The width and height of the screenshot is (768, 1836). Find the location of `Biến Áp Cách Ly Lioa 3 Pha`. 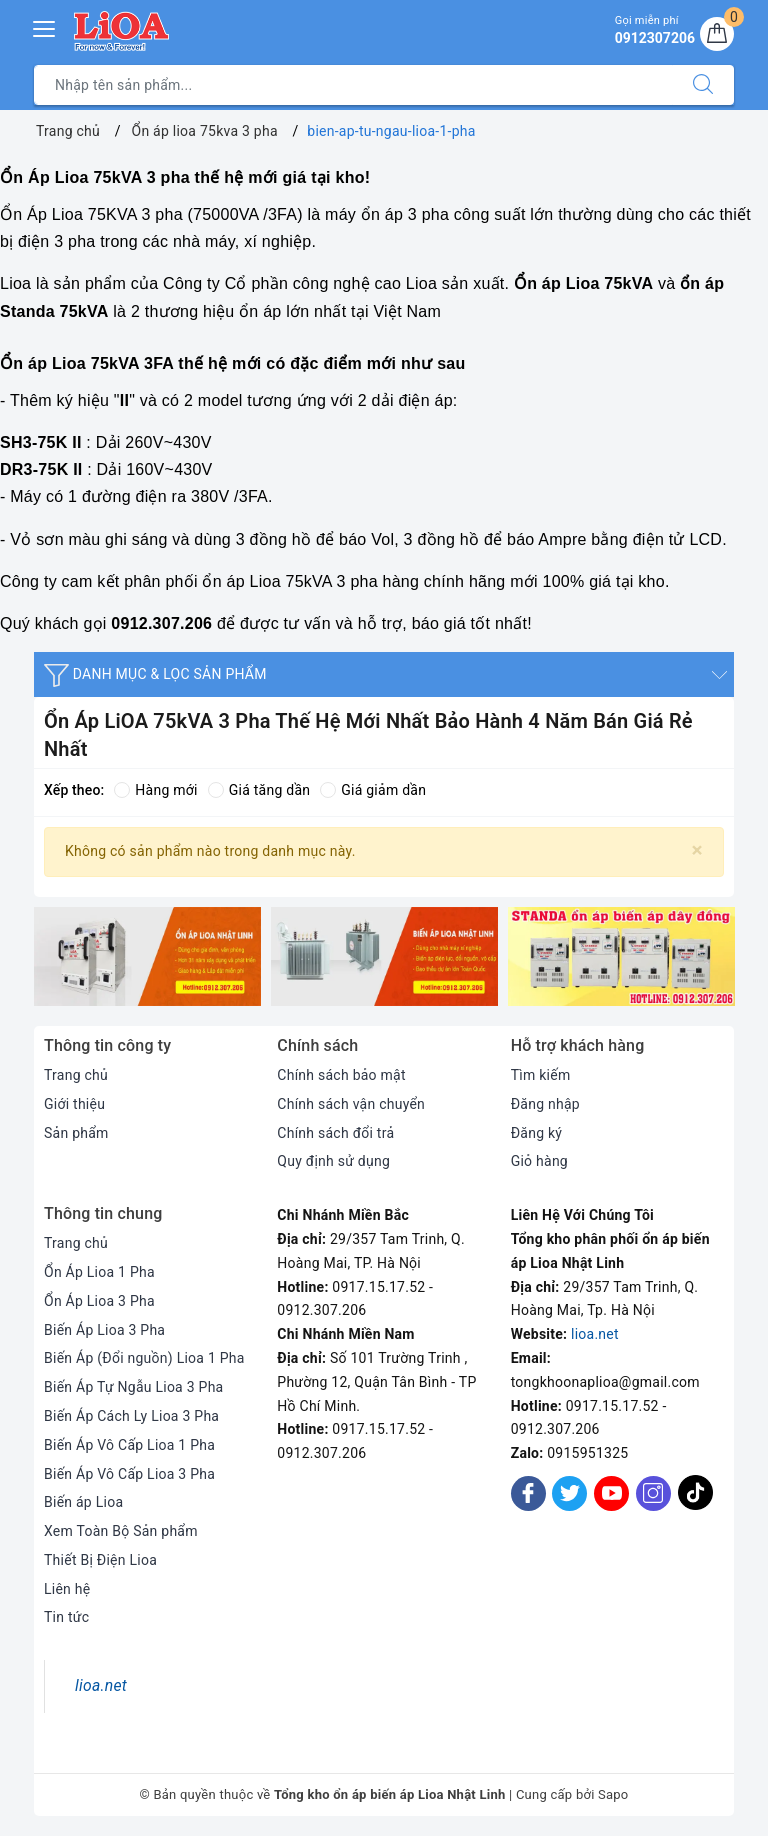

Biến Áp Cách Ly Lioa 3 Pha is located at coordinates (131, 1416).